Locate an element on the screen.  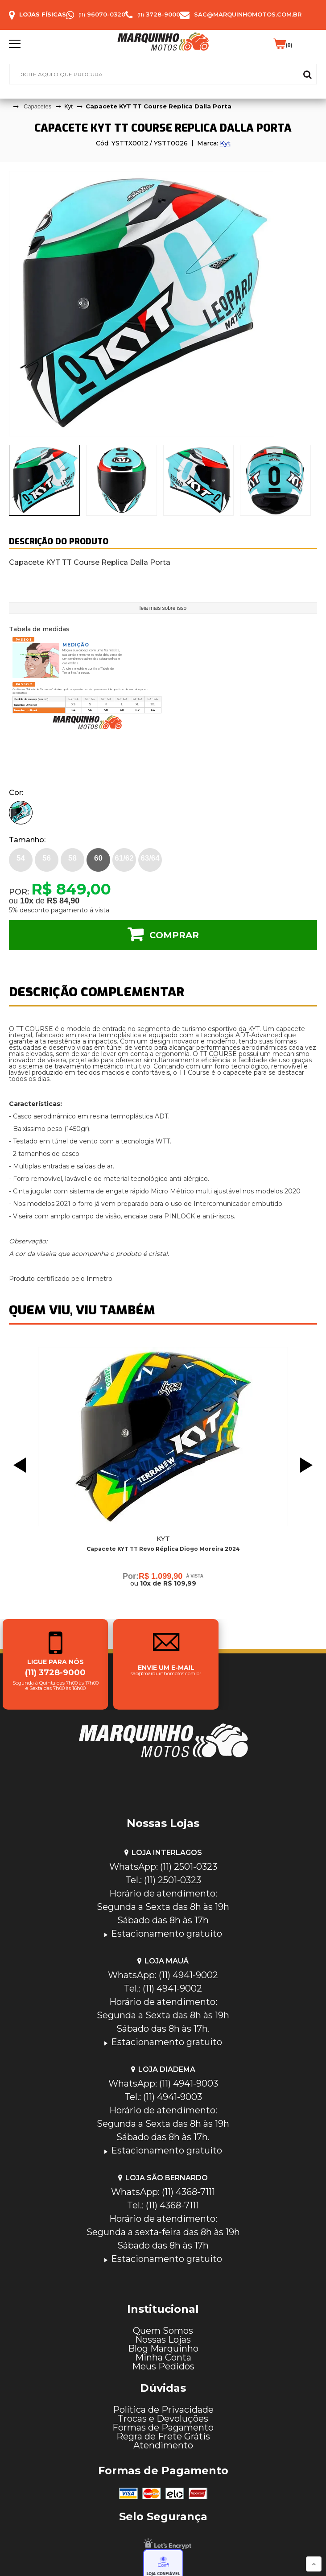
54 is located at coordinates (21, 858).